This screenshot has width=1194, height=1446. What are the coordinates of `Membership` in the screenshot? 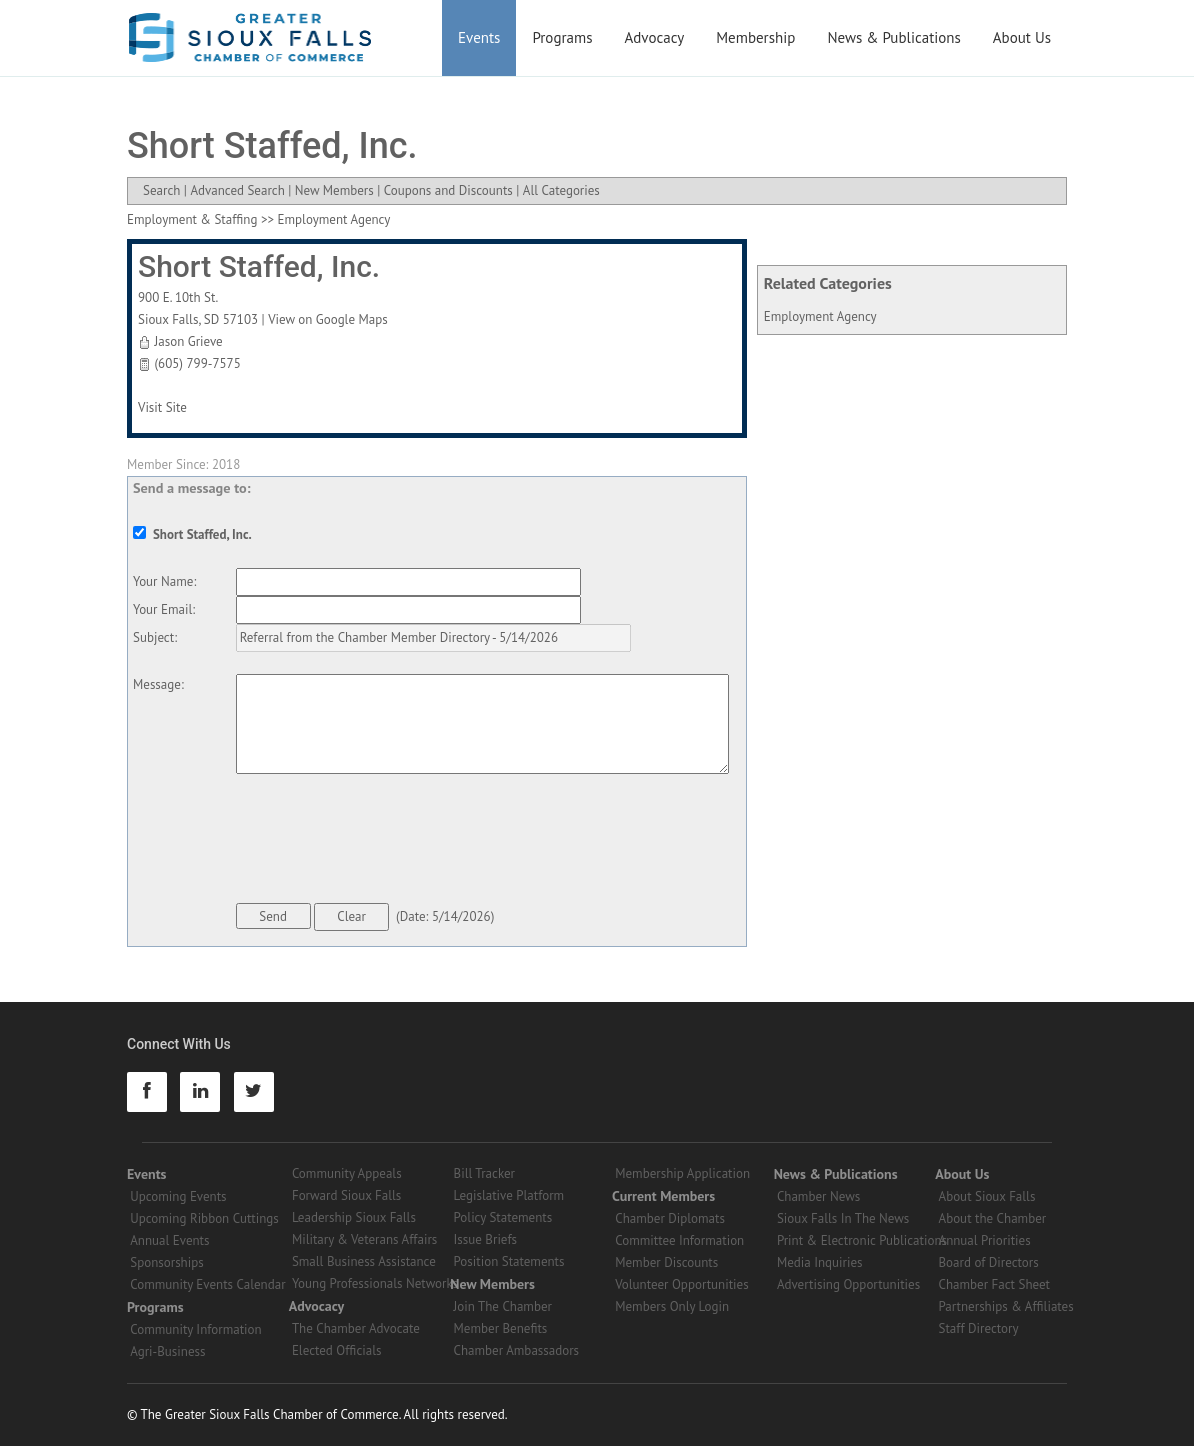 It's located at (755, 37).